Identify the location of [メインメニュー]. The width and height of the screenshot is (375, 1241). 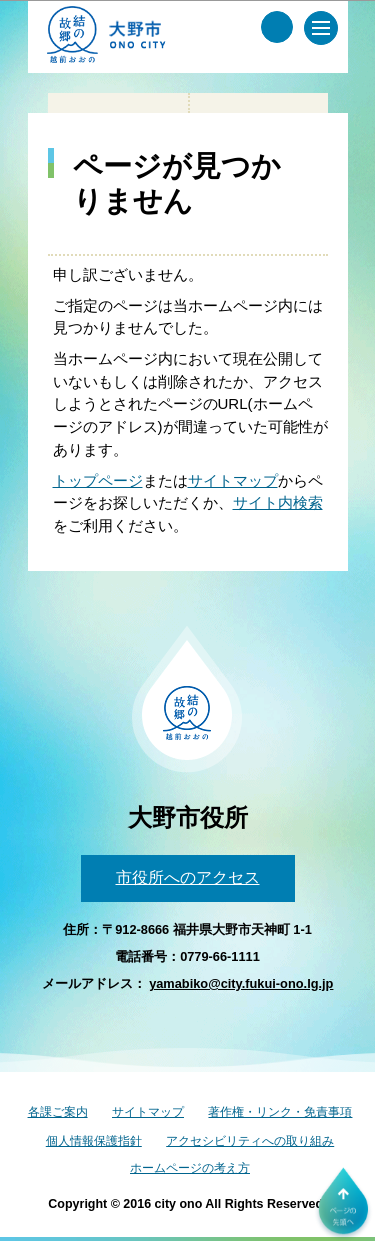
(321, 28).